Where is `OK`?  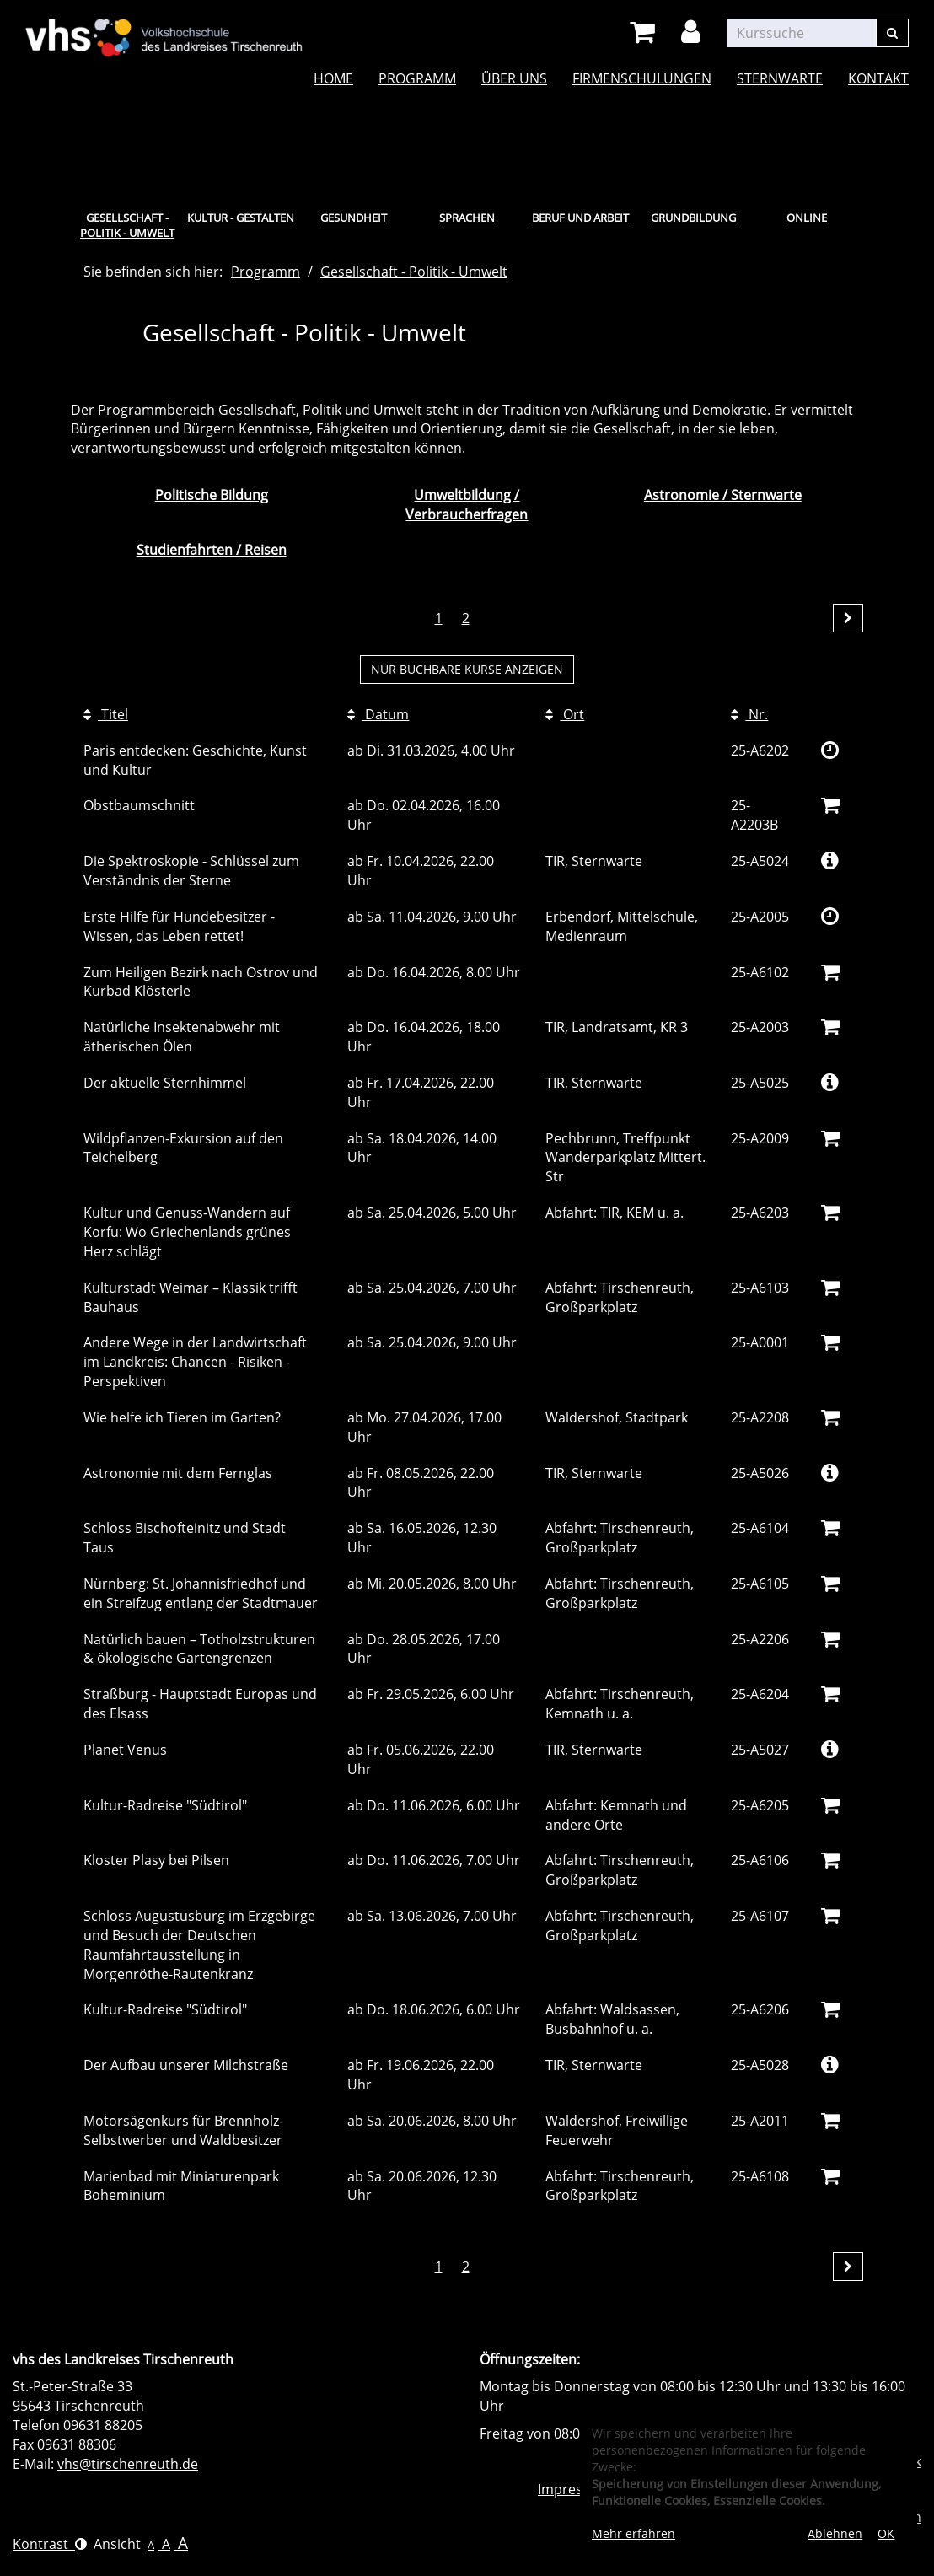
OK is located at coordinates (886, 2533).